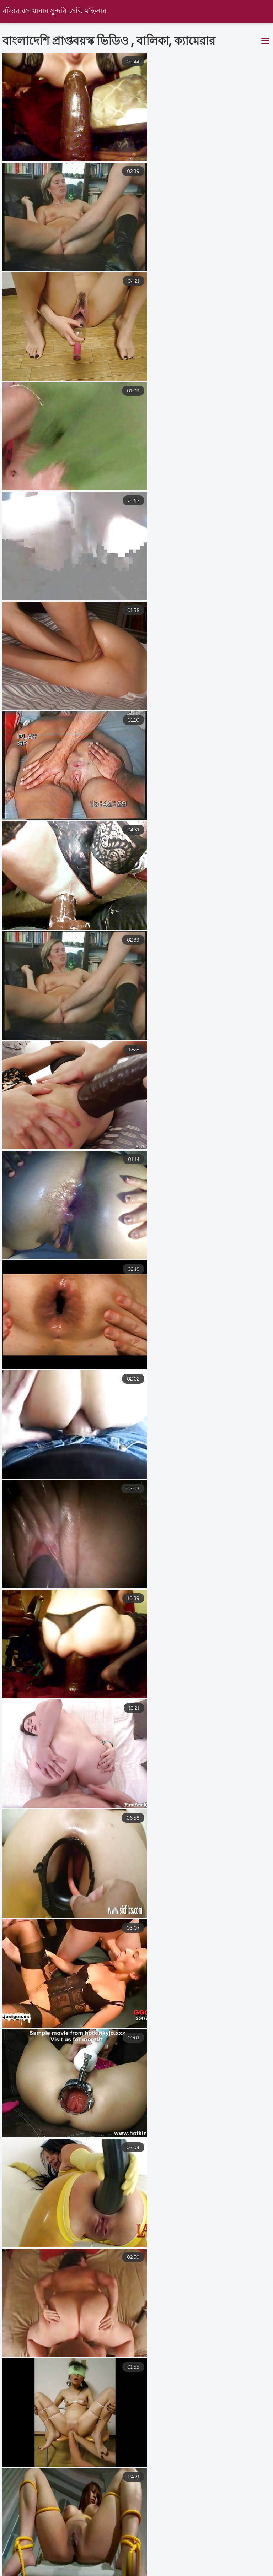  I want to click on বাংলা সেক্সি ভিডিও, so click(167, 2572).